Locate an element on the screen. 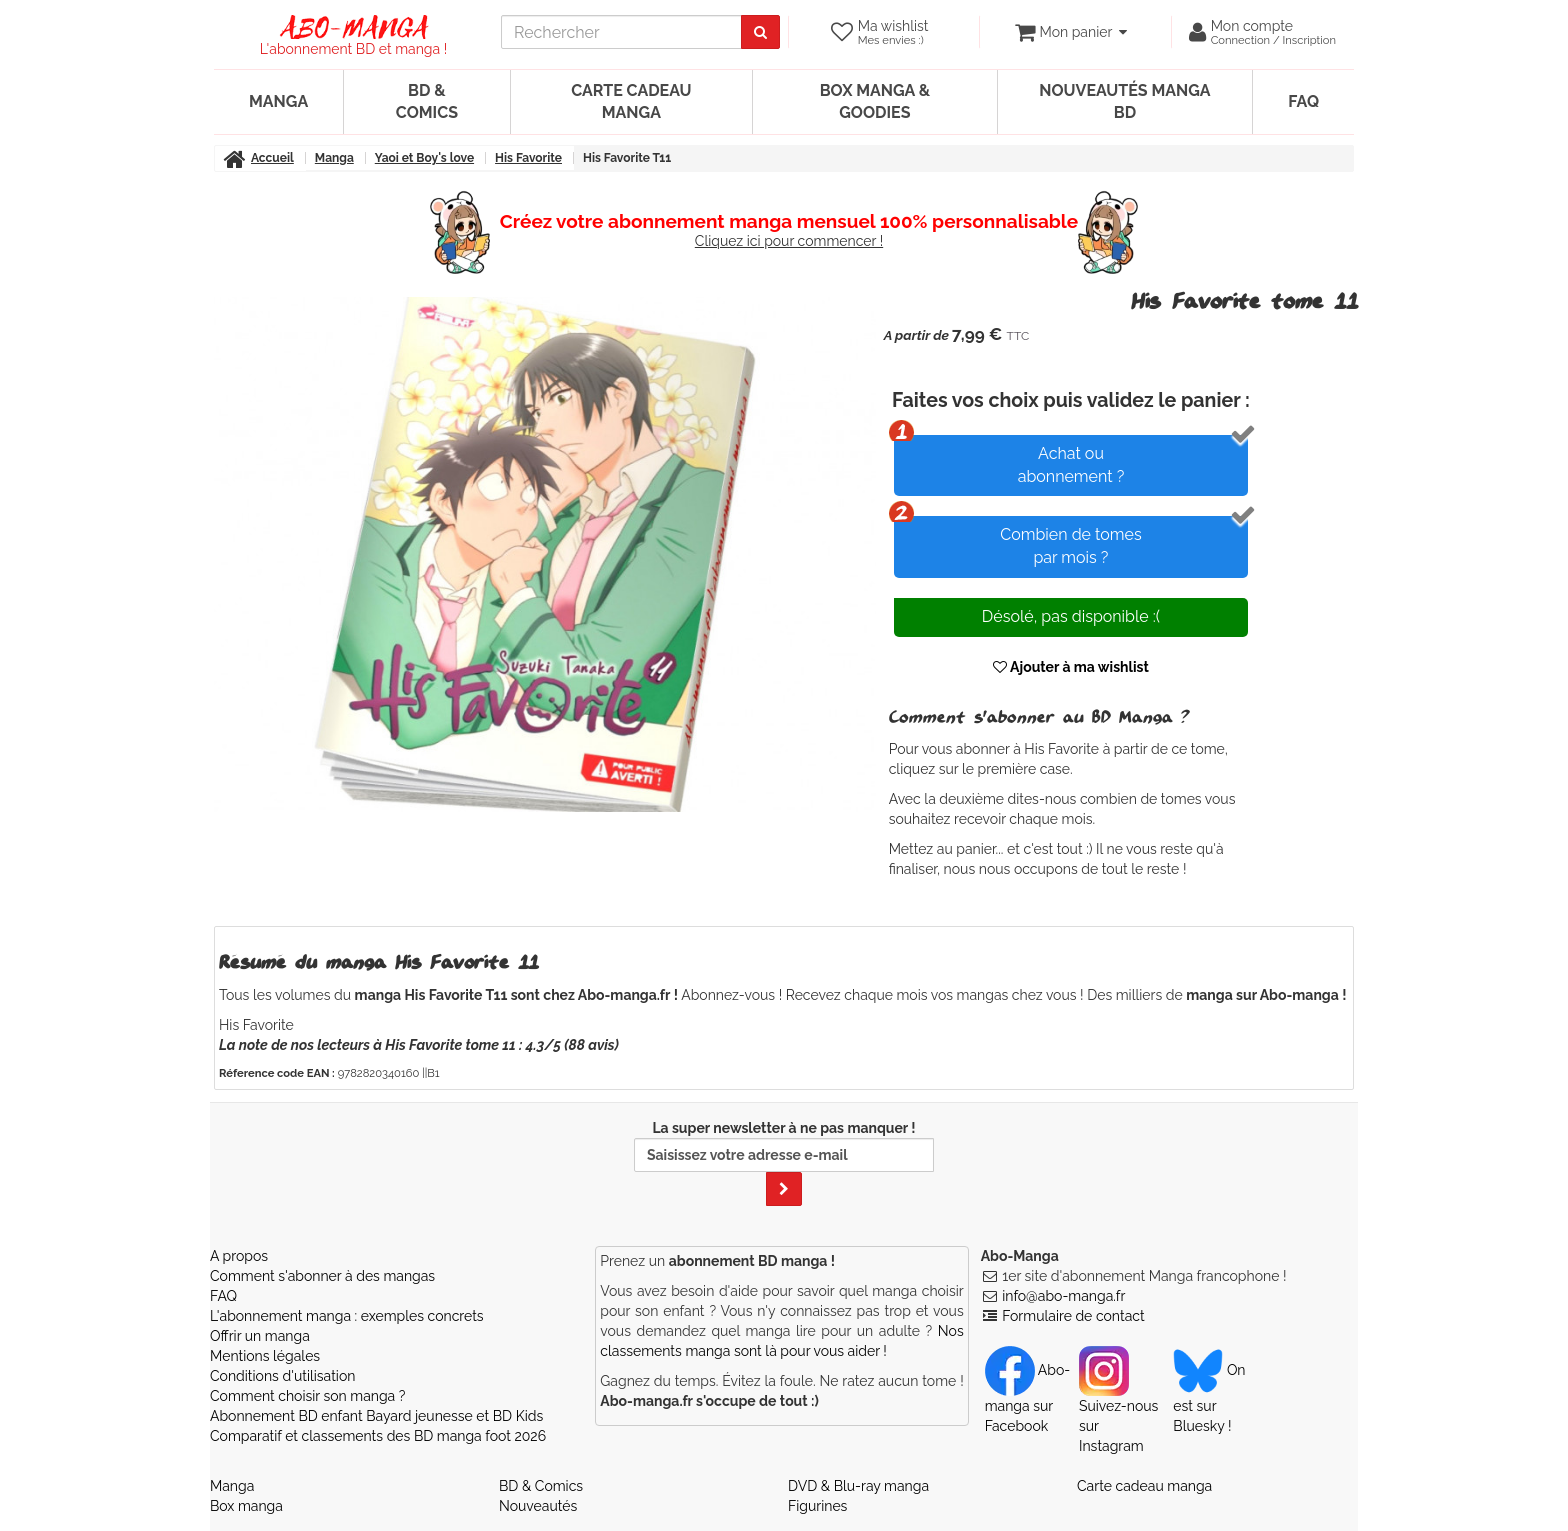 This screenshot has width=1568, height=1531. Comparatif et classements des BD manga foot 2026 is located at coordinates (378, 1436).